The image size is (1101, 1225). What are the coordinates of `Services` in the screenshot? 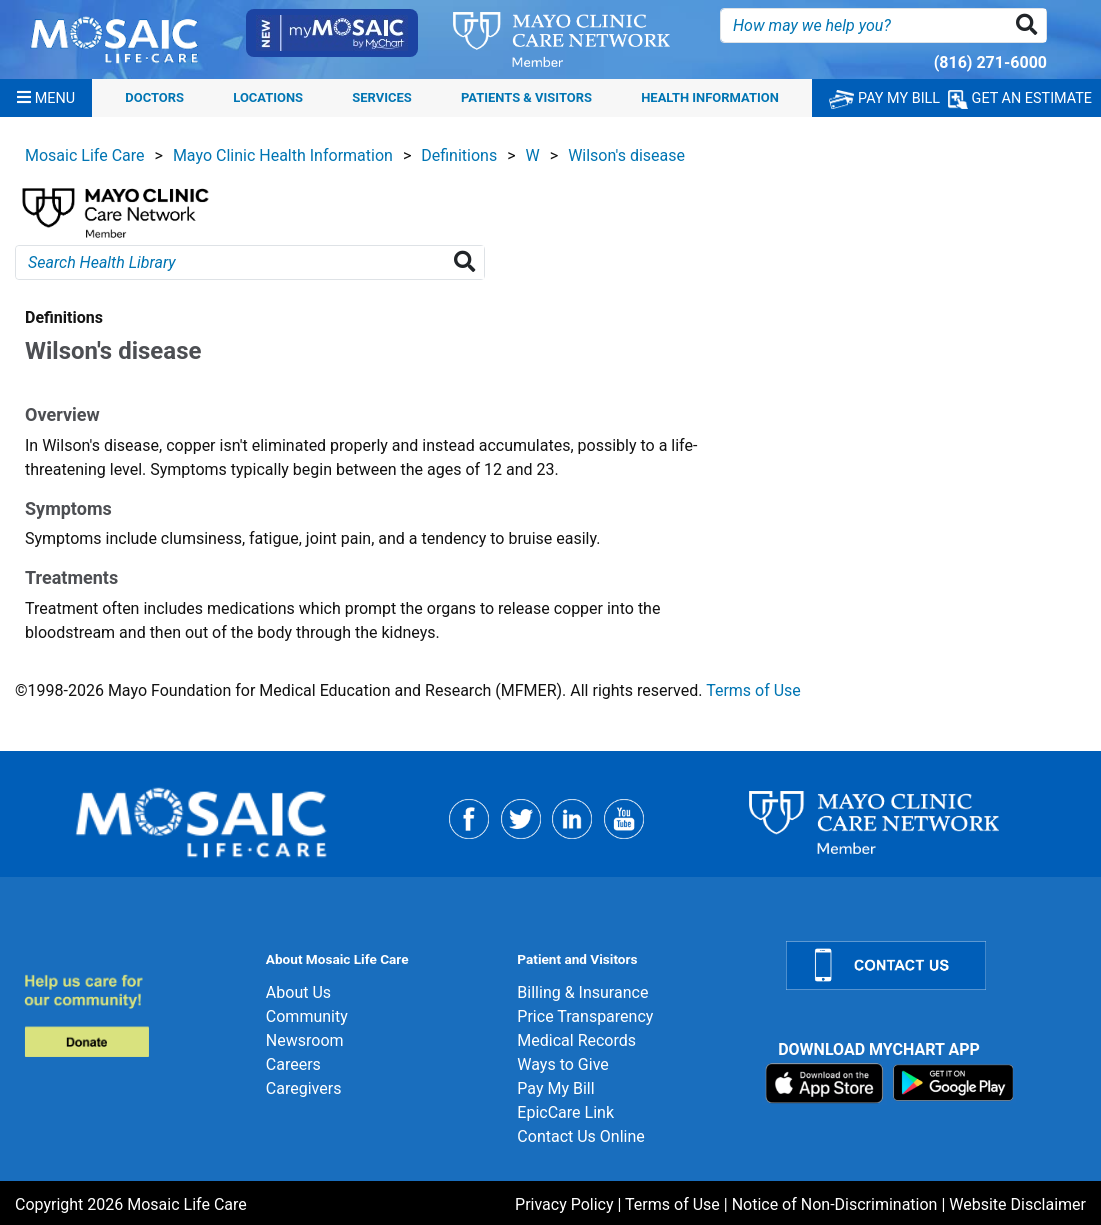 It's located at (381, 98).